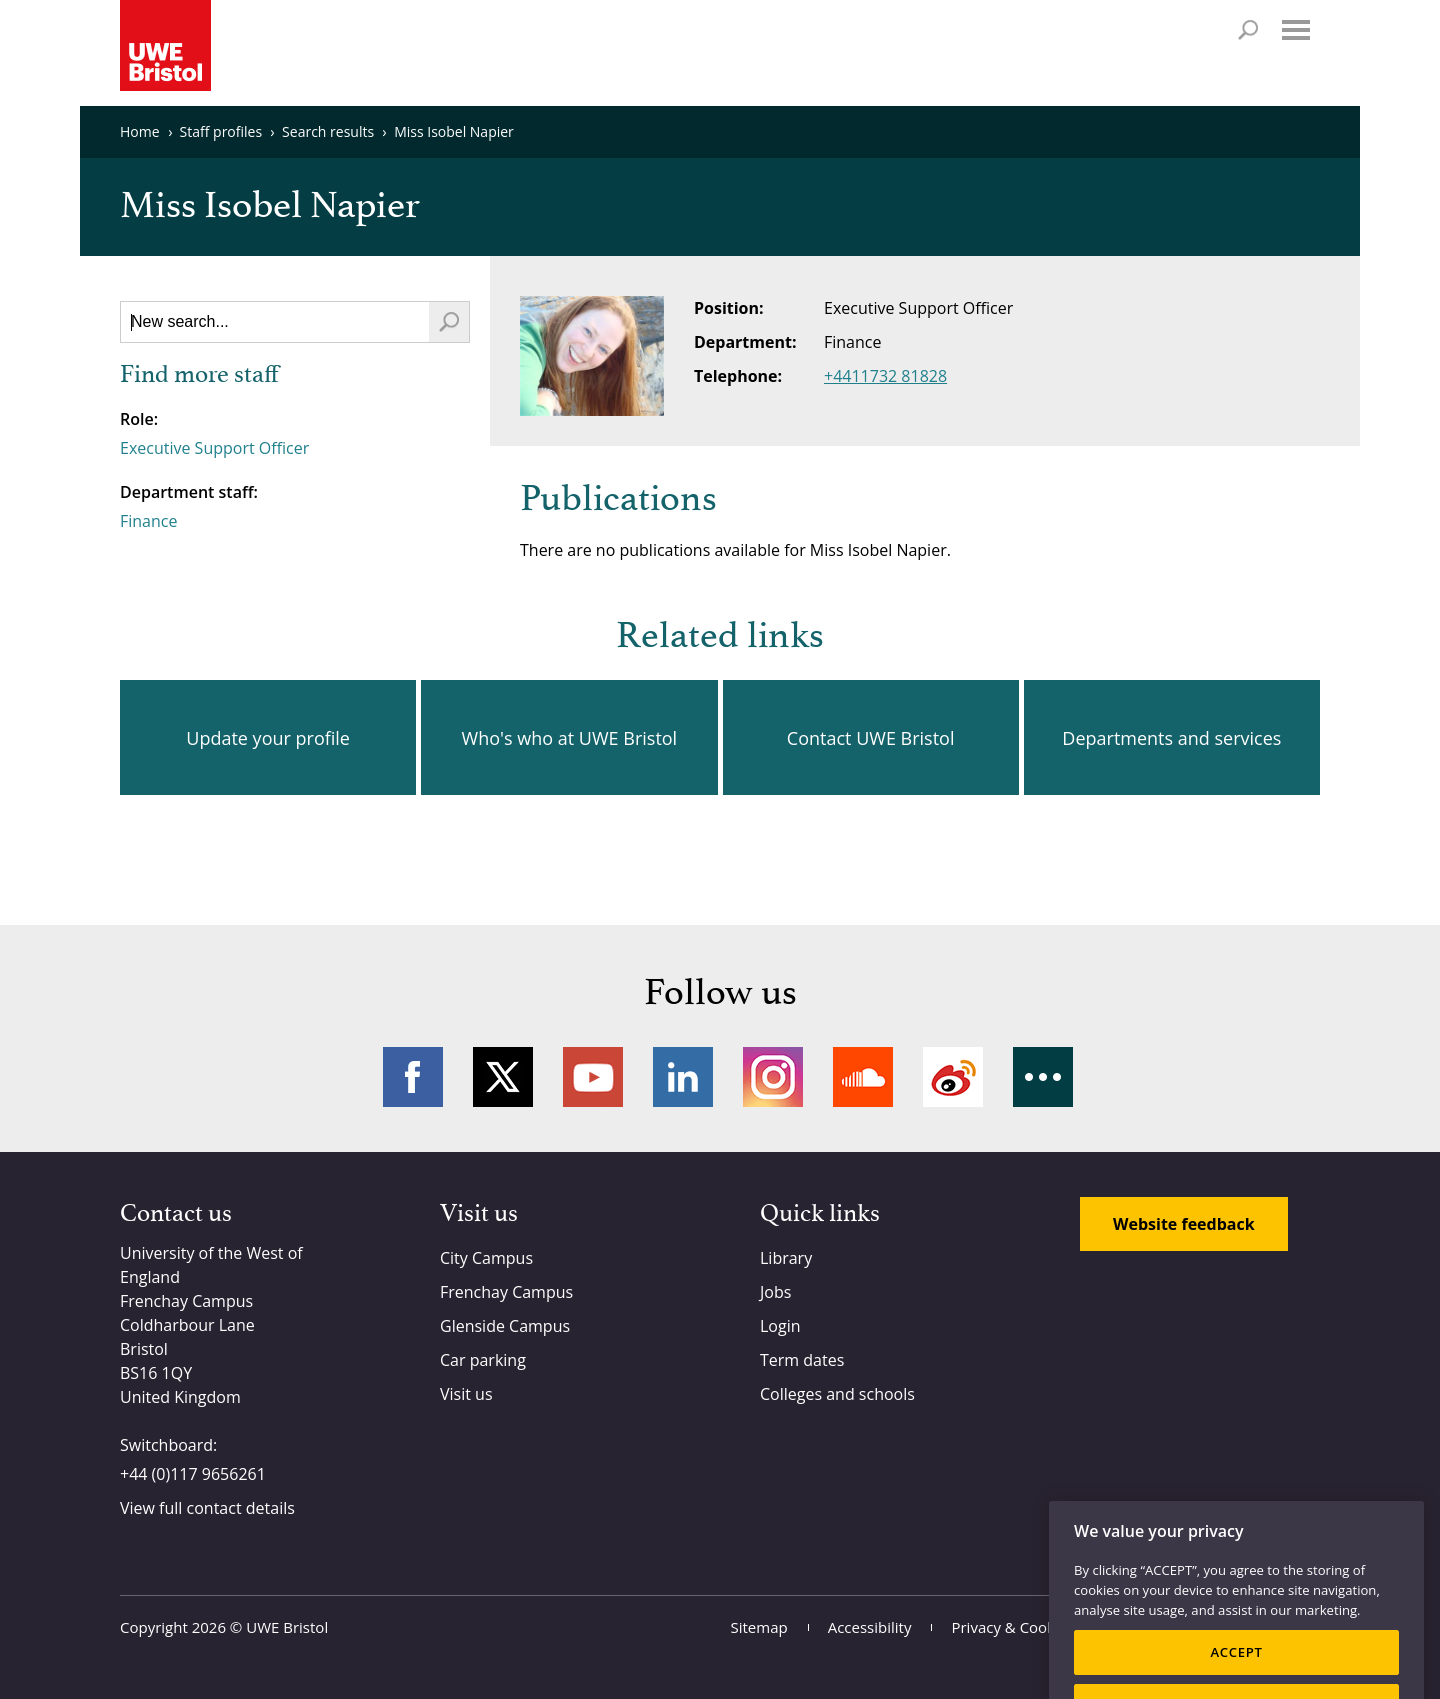 The image size is (1440, 1699). I want to click on Search, so click(1248, 30).